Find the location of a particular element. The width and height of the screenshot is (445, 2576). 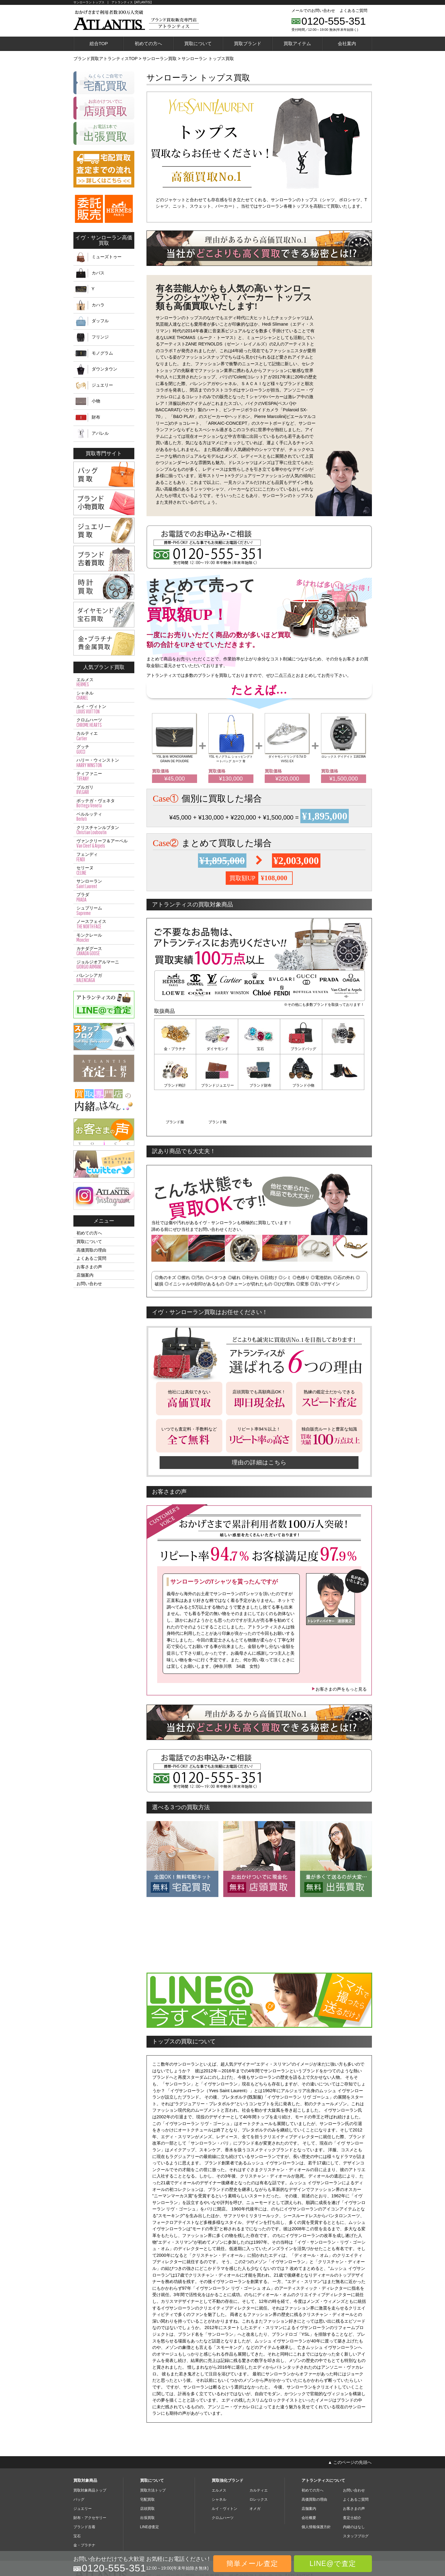

ルイ・ヴィトン is located at coordinates (103, 709).